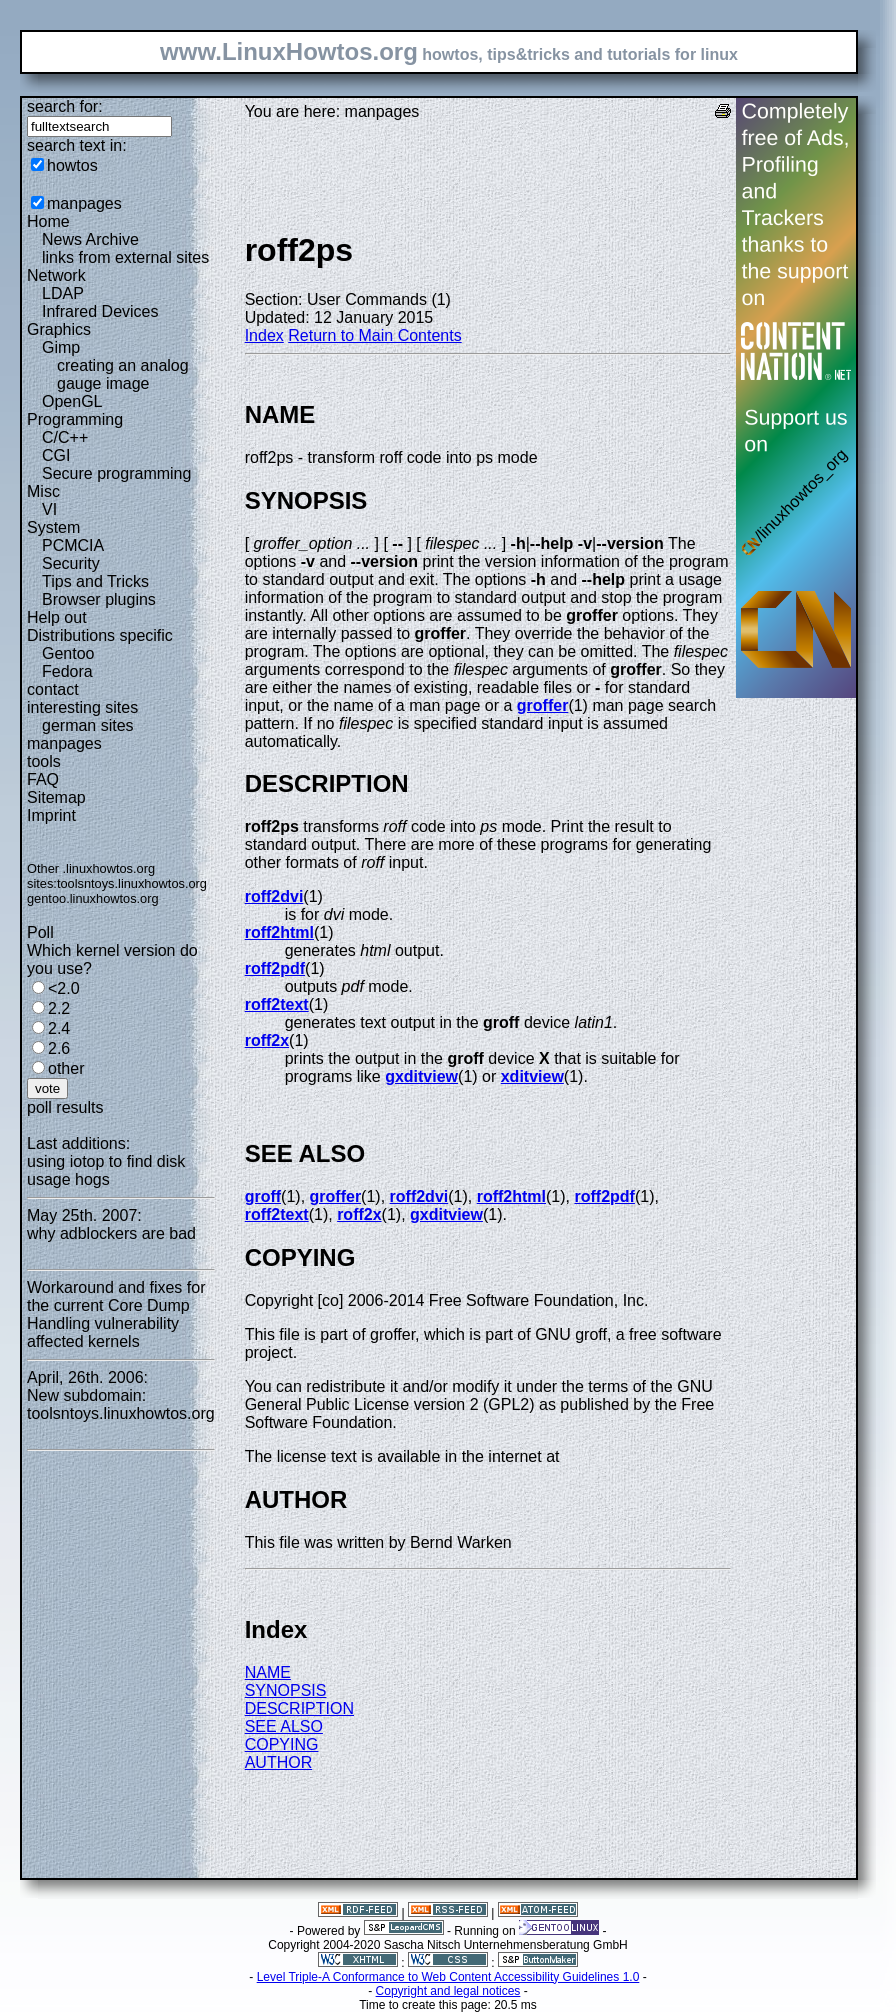 The height and width of the screenshot is (2012, 896). I want to click on DESCRIPTION, so click(299, 1708).